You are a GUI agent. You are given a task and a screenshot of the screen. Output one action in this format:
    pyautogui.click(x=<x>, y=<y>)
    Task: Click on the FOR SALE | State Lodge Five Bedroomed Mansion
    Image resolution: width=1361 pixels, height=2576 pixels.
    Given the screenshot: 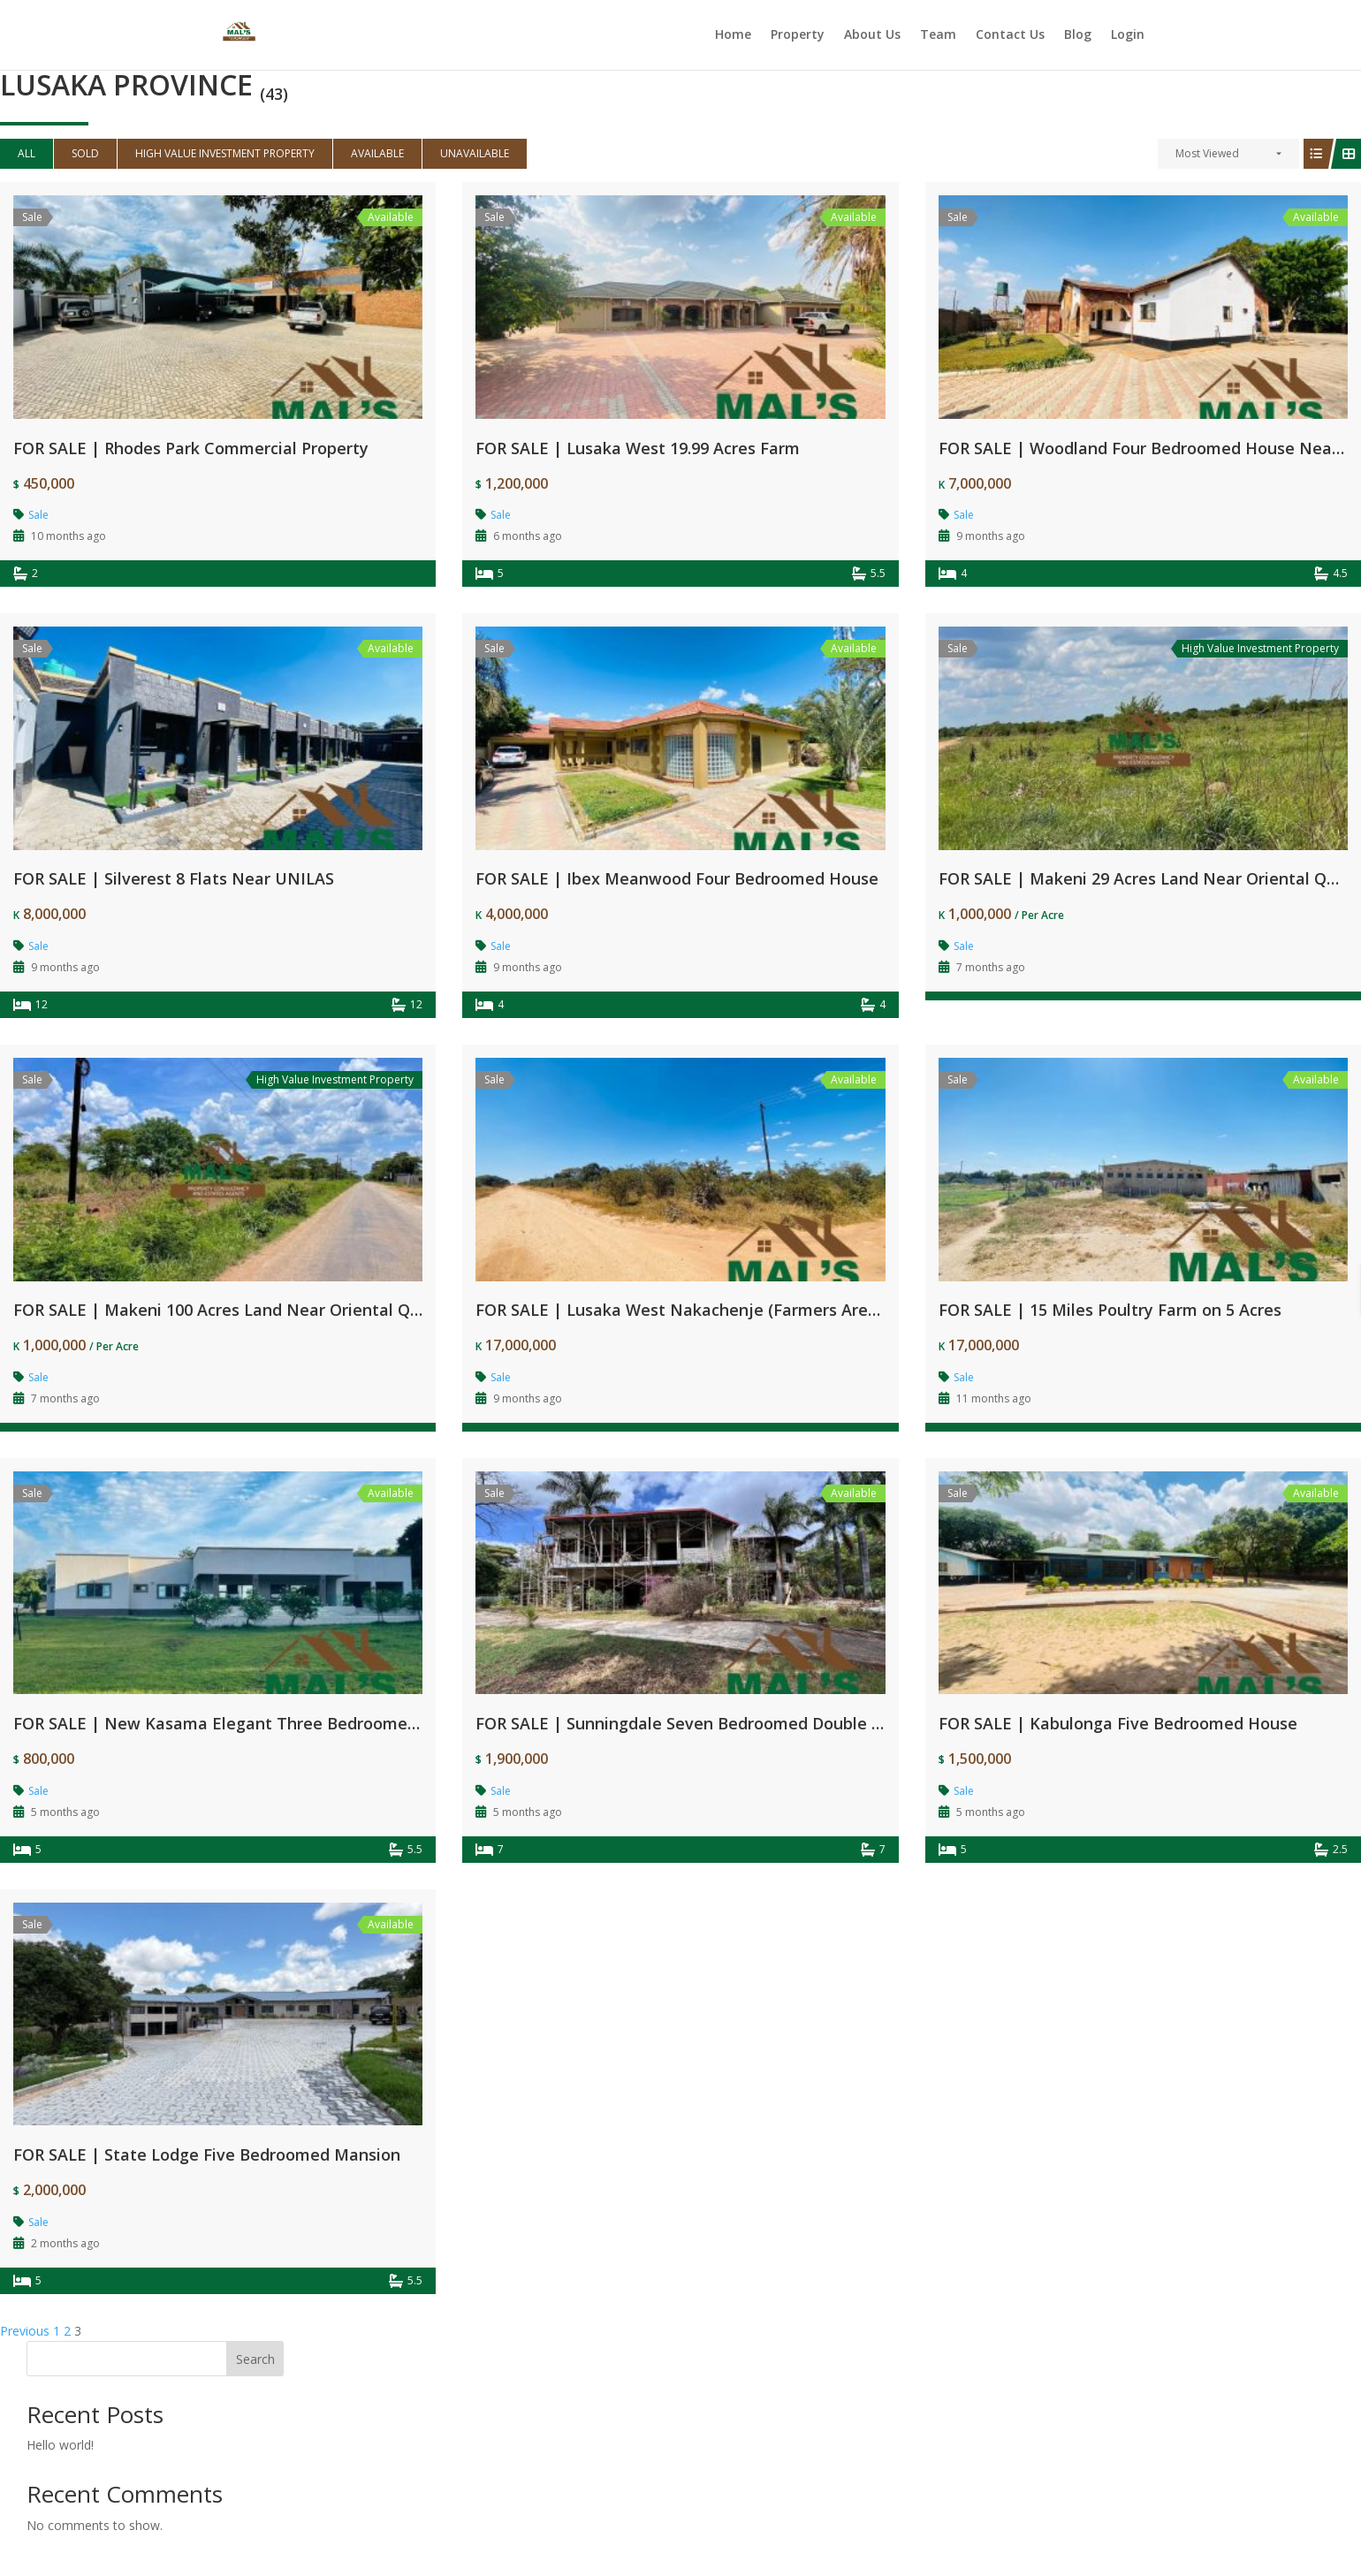 What is the action you would take?
    pyautogui.click(x=206, y=2154)
    